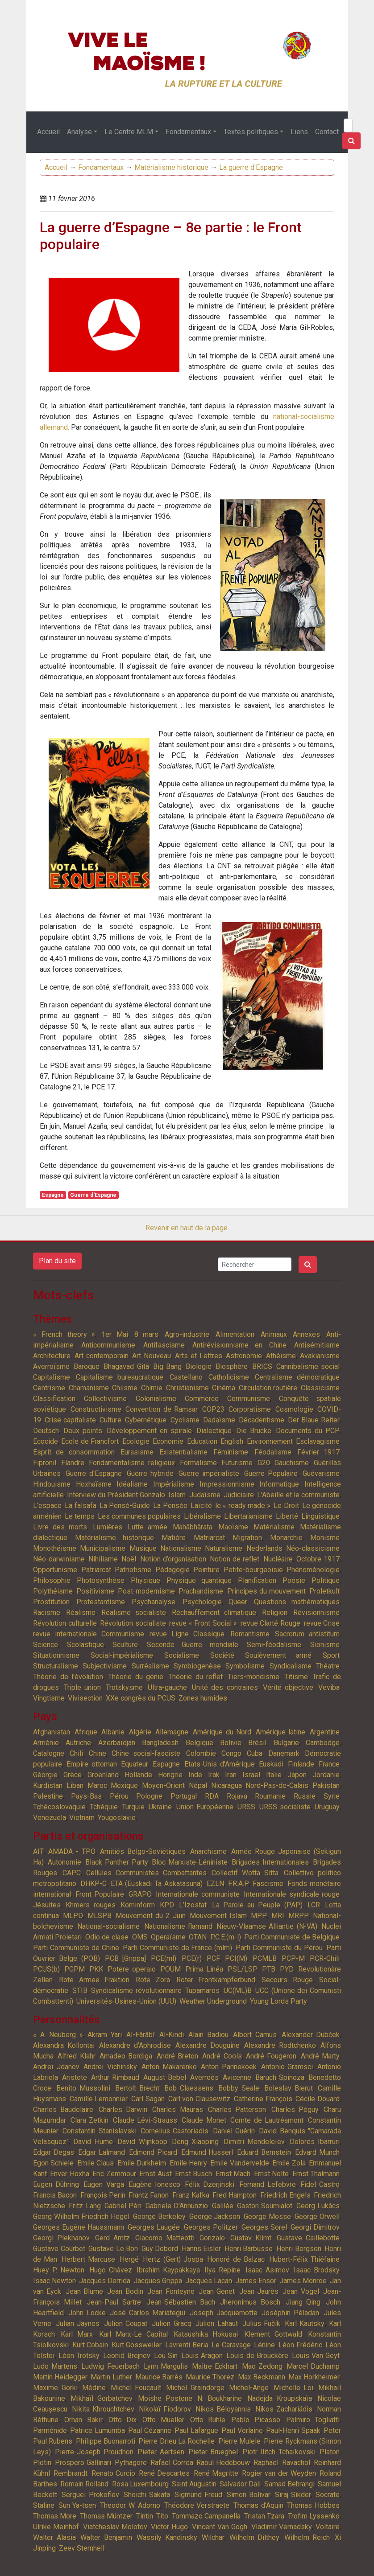  I want to click on Le Droit, so click(286, 1505).